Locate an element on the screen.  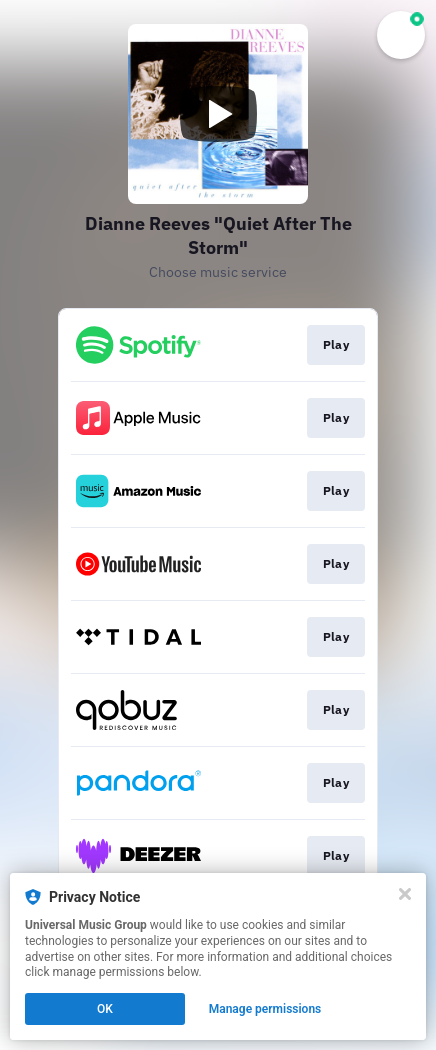
Manage permissions is located at coordinates (265, 1009).